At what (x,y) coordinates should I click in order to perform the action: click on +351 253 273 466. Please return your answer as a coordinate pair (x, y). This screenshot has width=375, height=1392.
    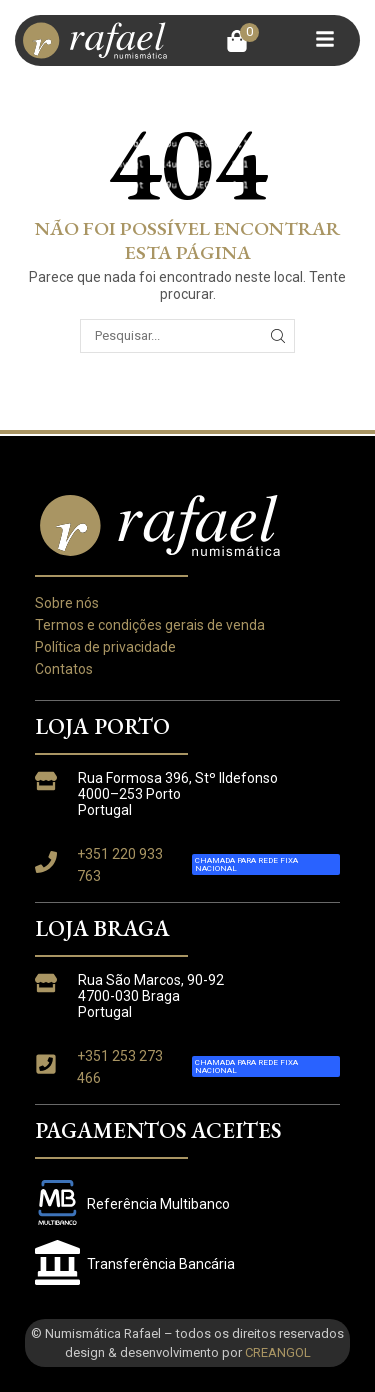
    Looking at the image, I should click on (120, 1067).